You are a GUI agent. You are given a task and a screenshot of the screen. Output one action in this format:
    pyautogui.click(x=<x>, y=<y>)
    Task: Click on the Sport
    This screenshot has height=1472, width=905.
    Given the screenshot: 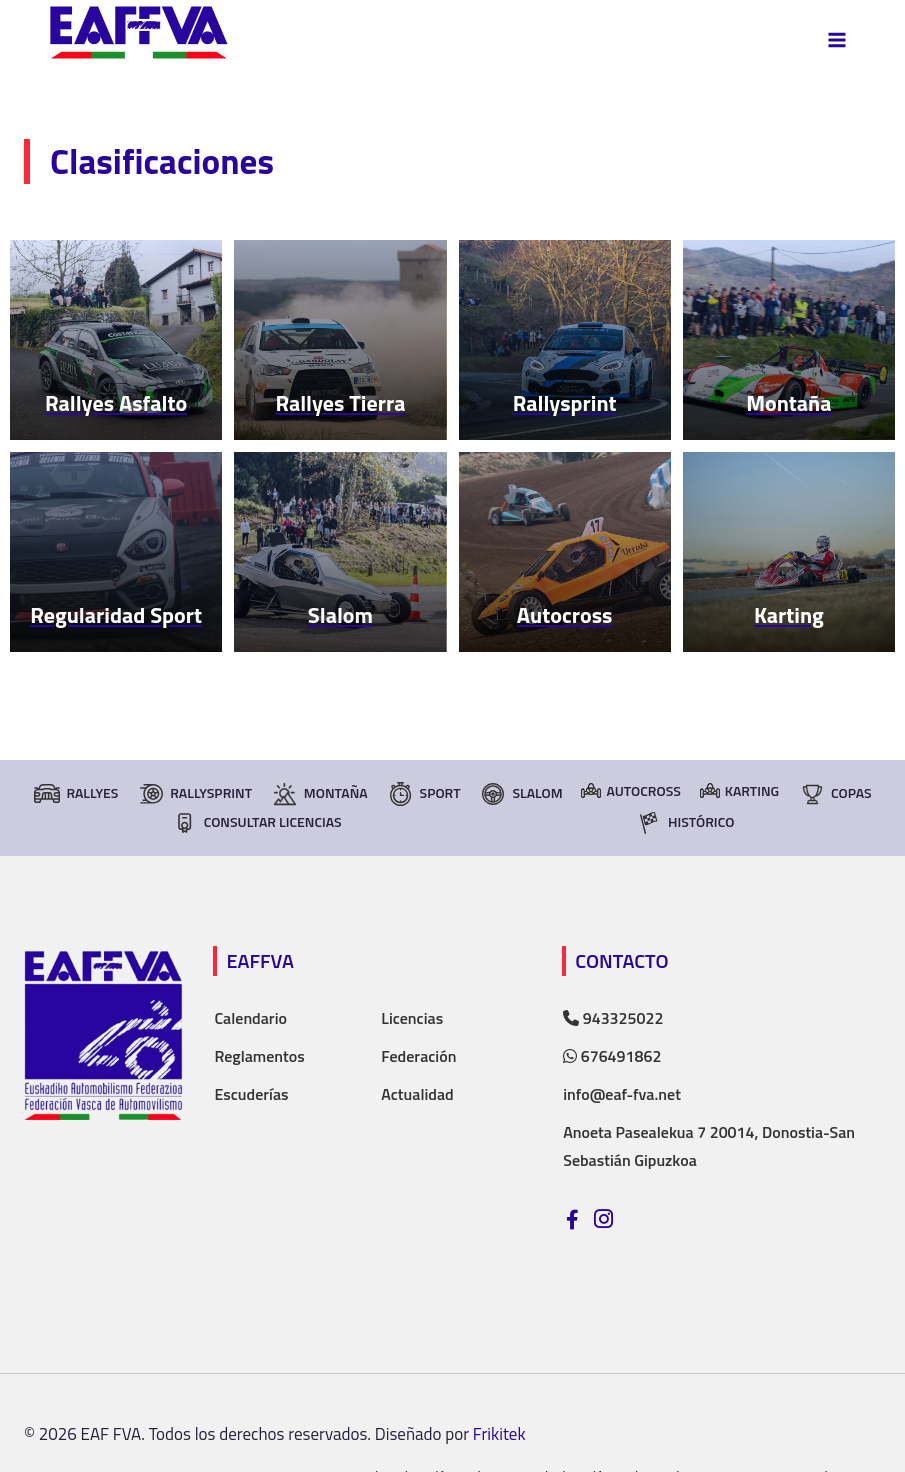 What is the action you would take?
    pyautogui.click(x=424, y=794)
    